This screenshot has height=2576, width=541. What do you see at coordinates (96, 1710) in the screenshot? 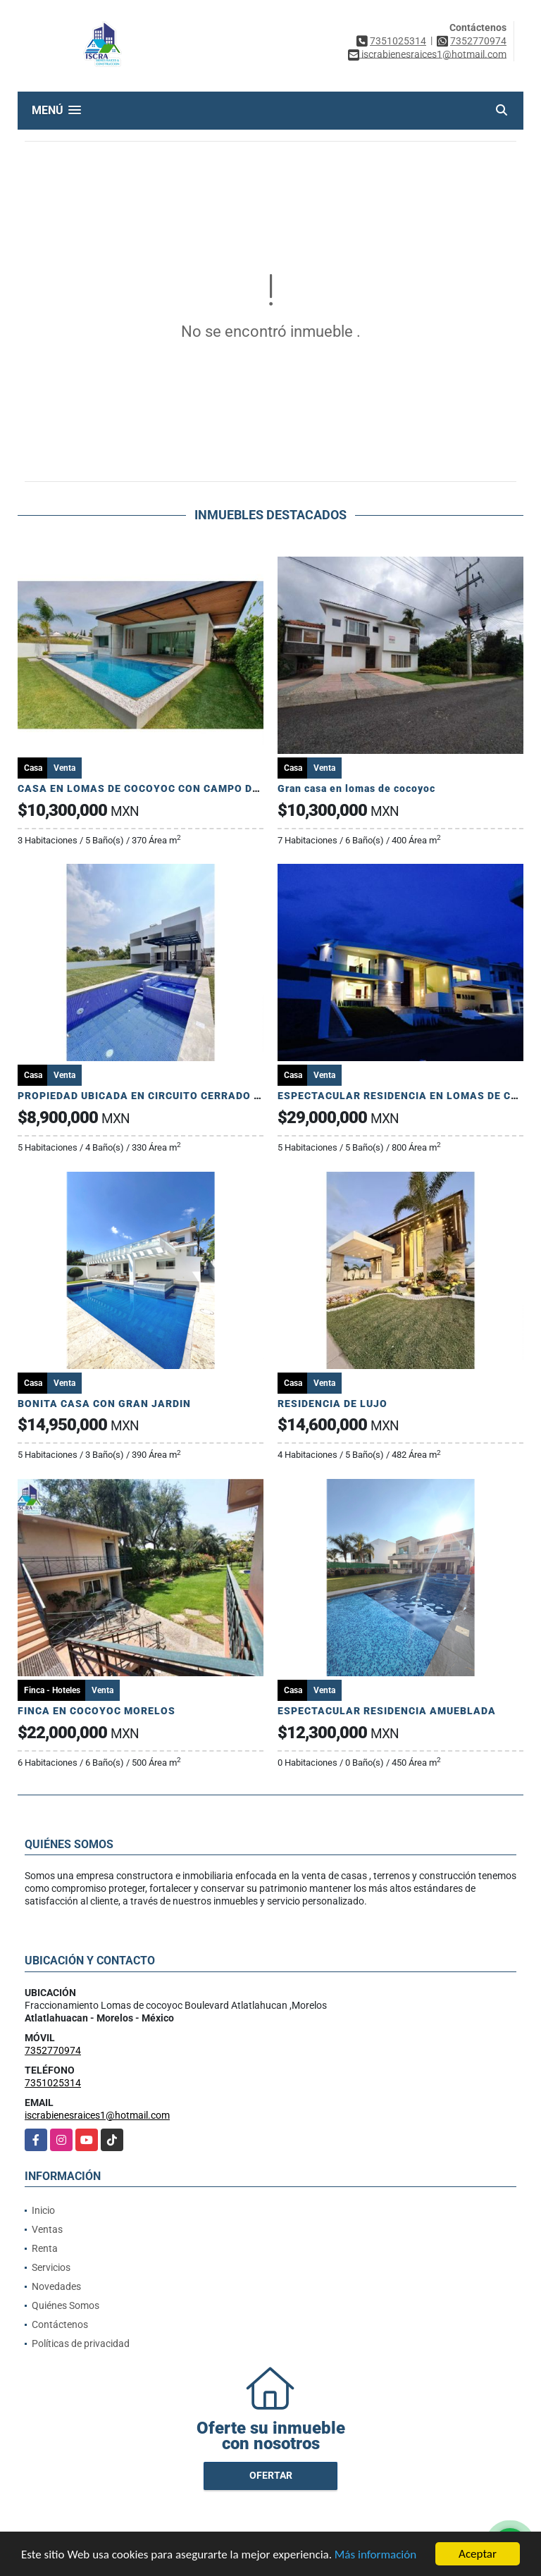
I see `FINCA EN COCOYOC MORELOS` at bounding box center [96, 1710].